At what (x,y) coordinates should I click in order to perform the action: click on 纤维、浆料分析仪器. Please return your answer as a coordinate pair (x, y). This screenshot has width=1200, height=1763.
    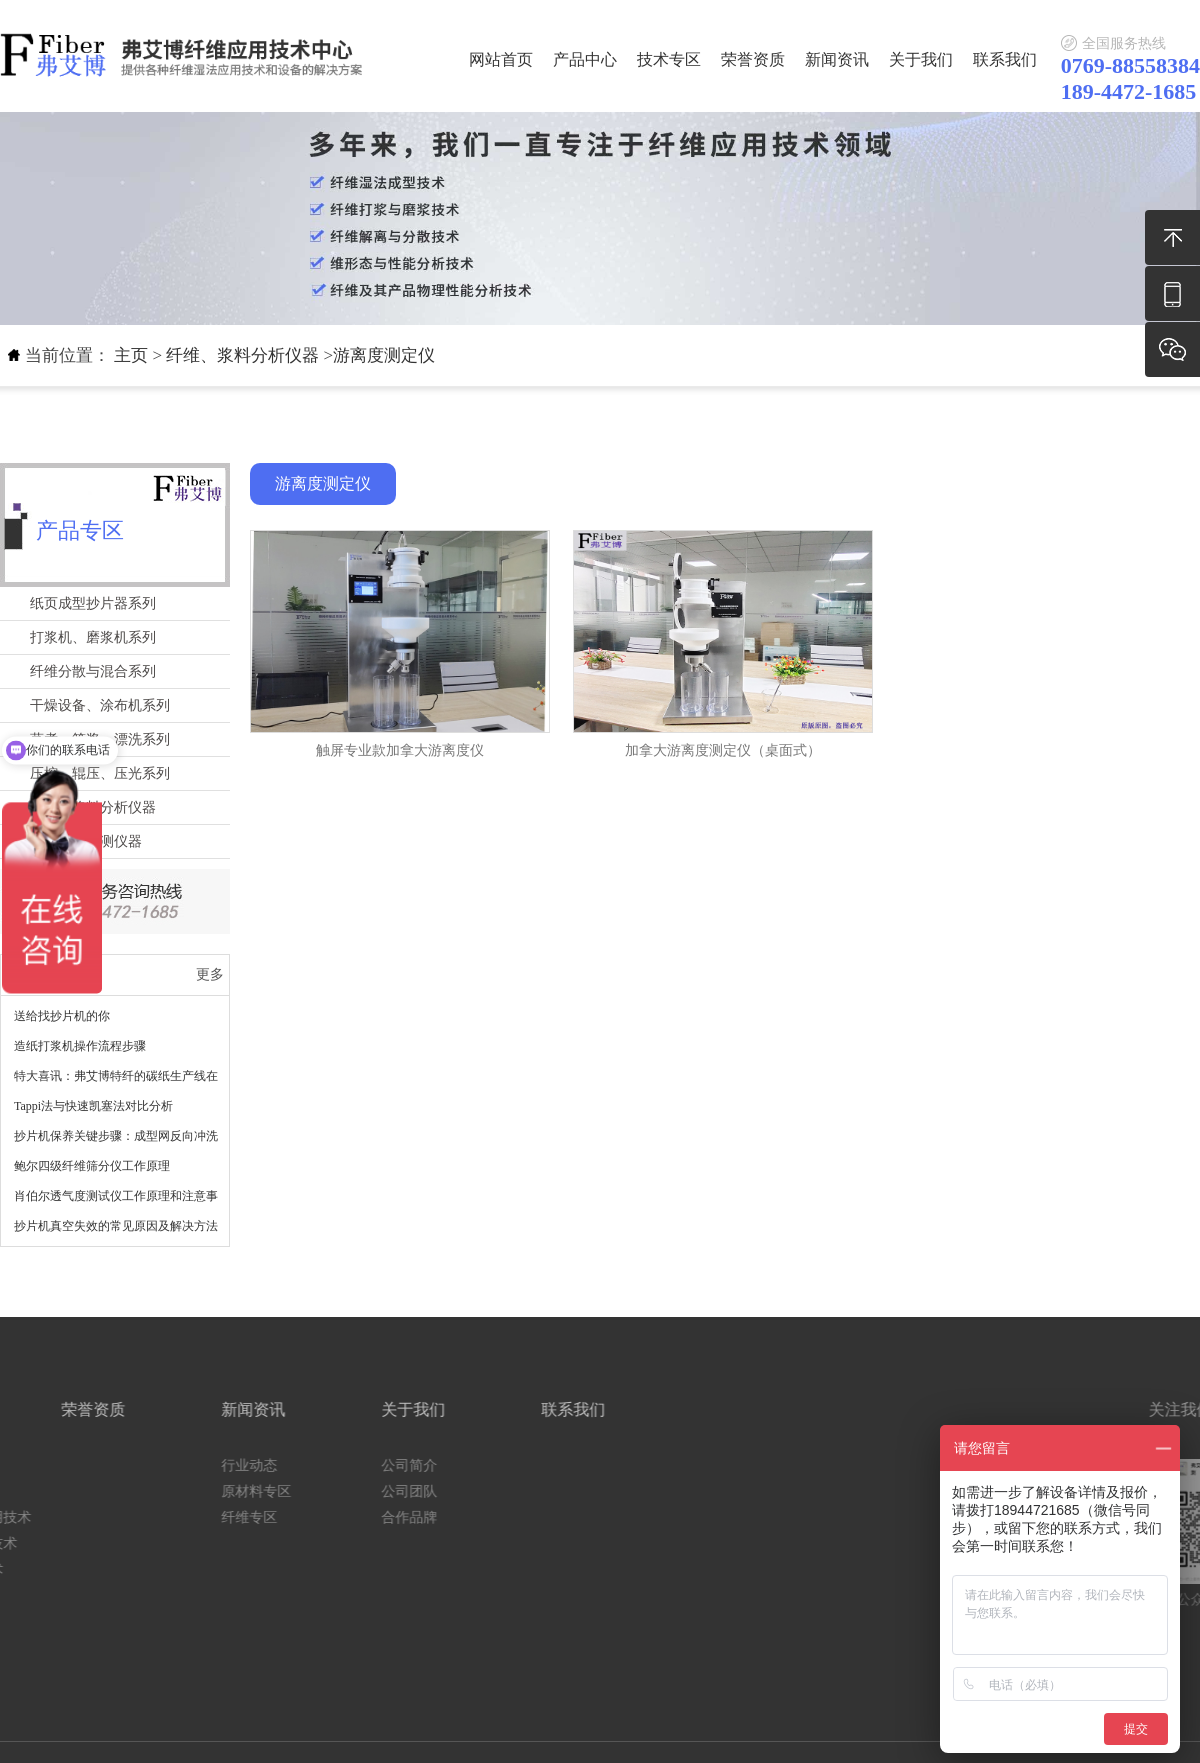
    Looking at the image, I should click on (242, 355).